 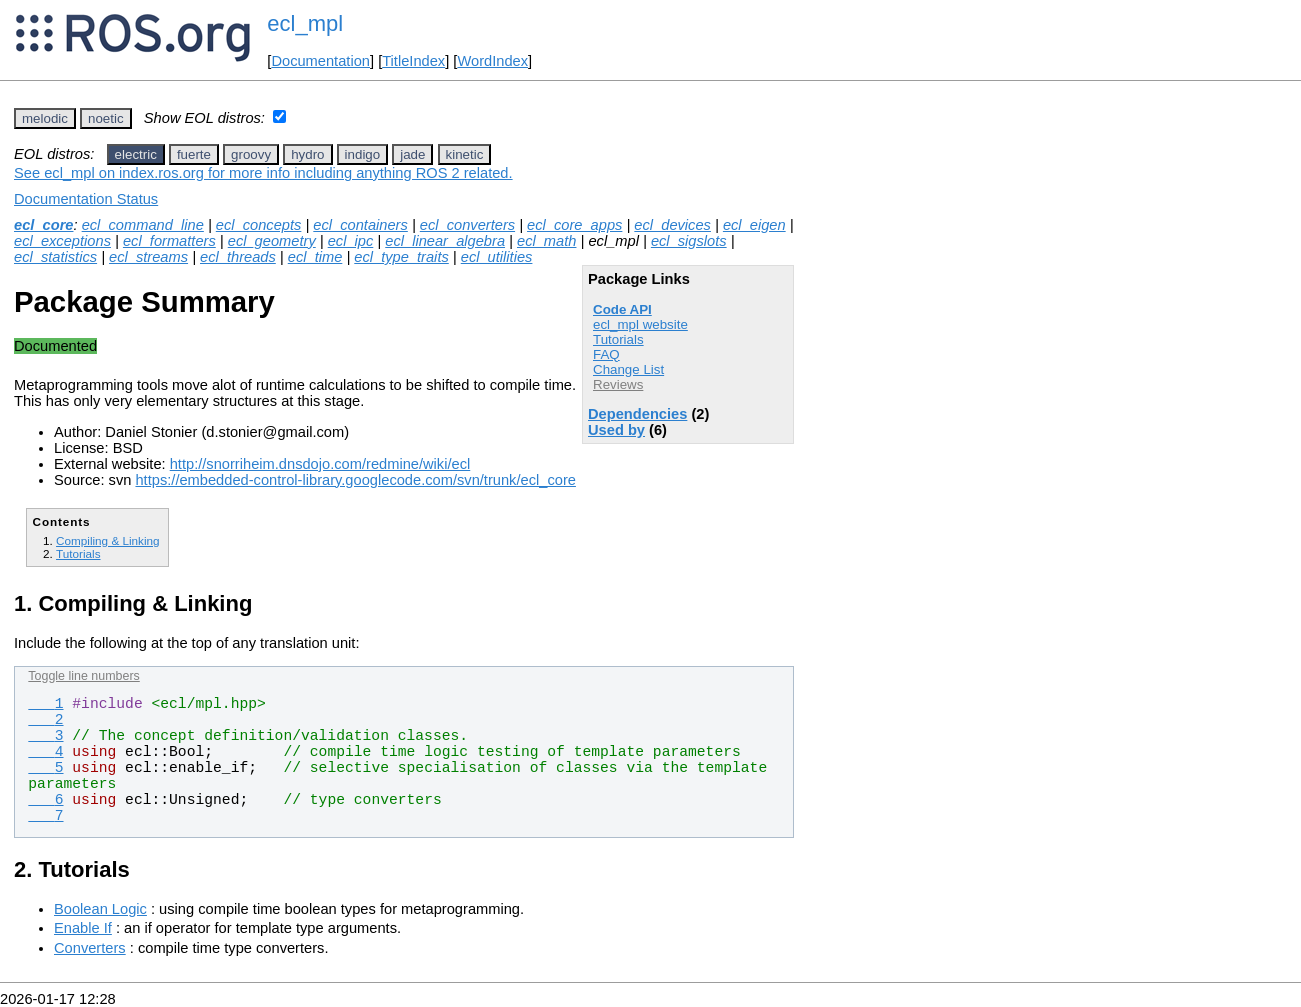 What do you see at coordinates (263, 173) in the screenshot?
I see `See ecl_mpl on index.ros.org for more info including anything ROS 2 related.` at bounding box center [263, 173].